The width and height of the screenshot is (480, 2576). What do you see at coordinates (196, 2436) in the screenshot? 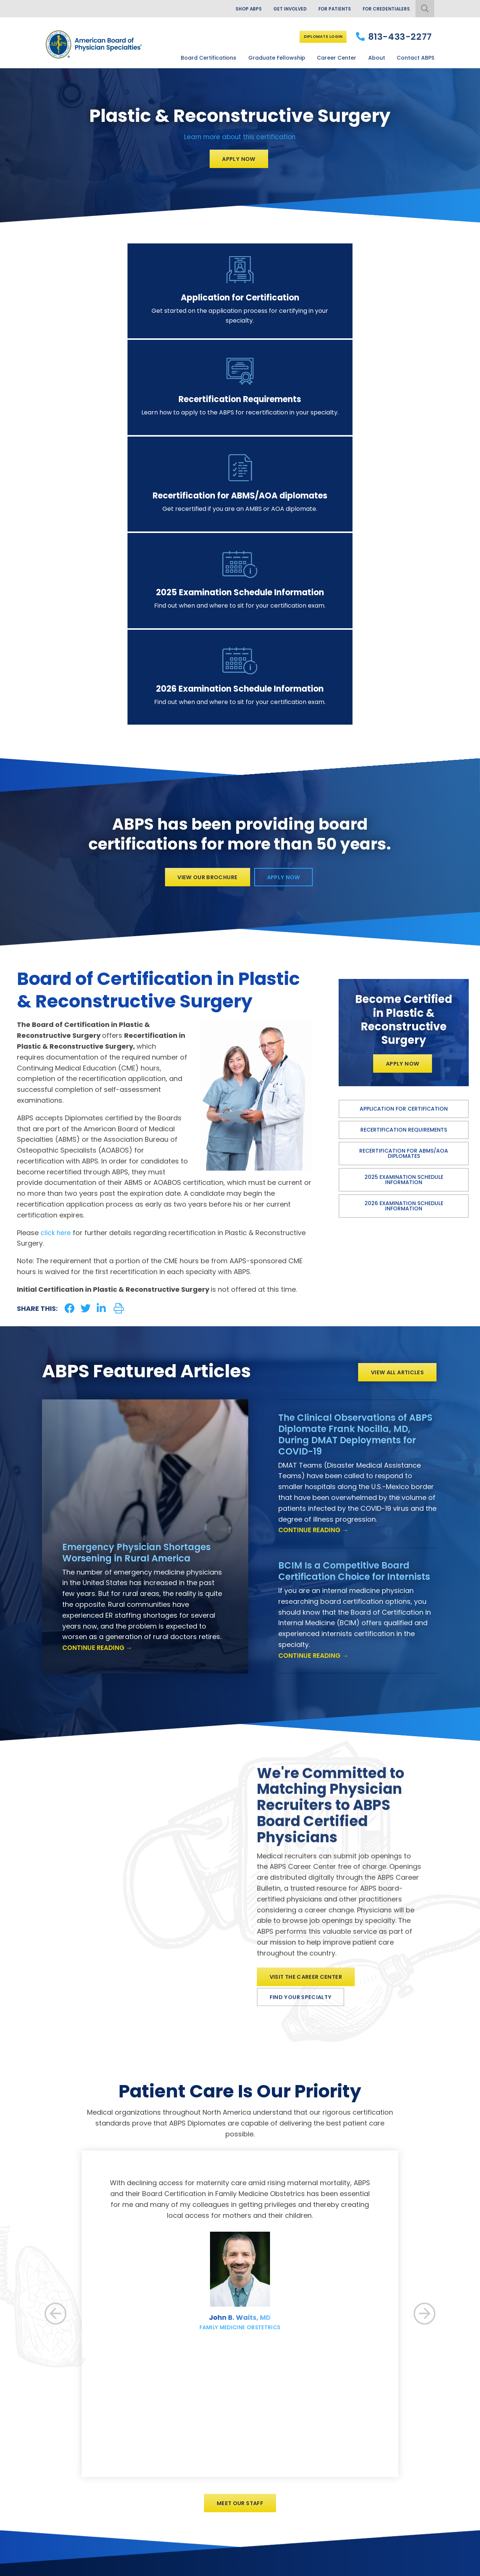
I see `Exam Schedule` at bounding box center [196, 2436].